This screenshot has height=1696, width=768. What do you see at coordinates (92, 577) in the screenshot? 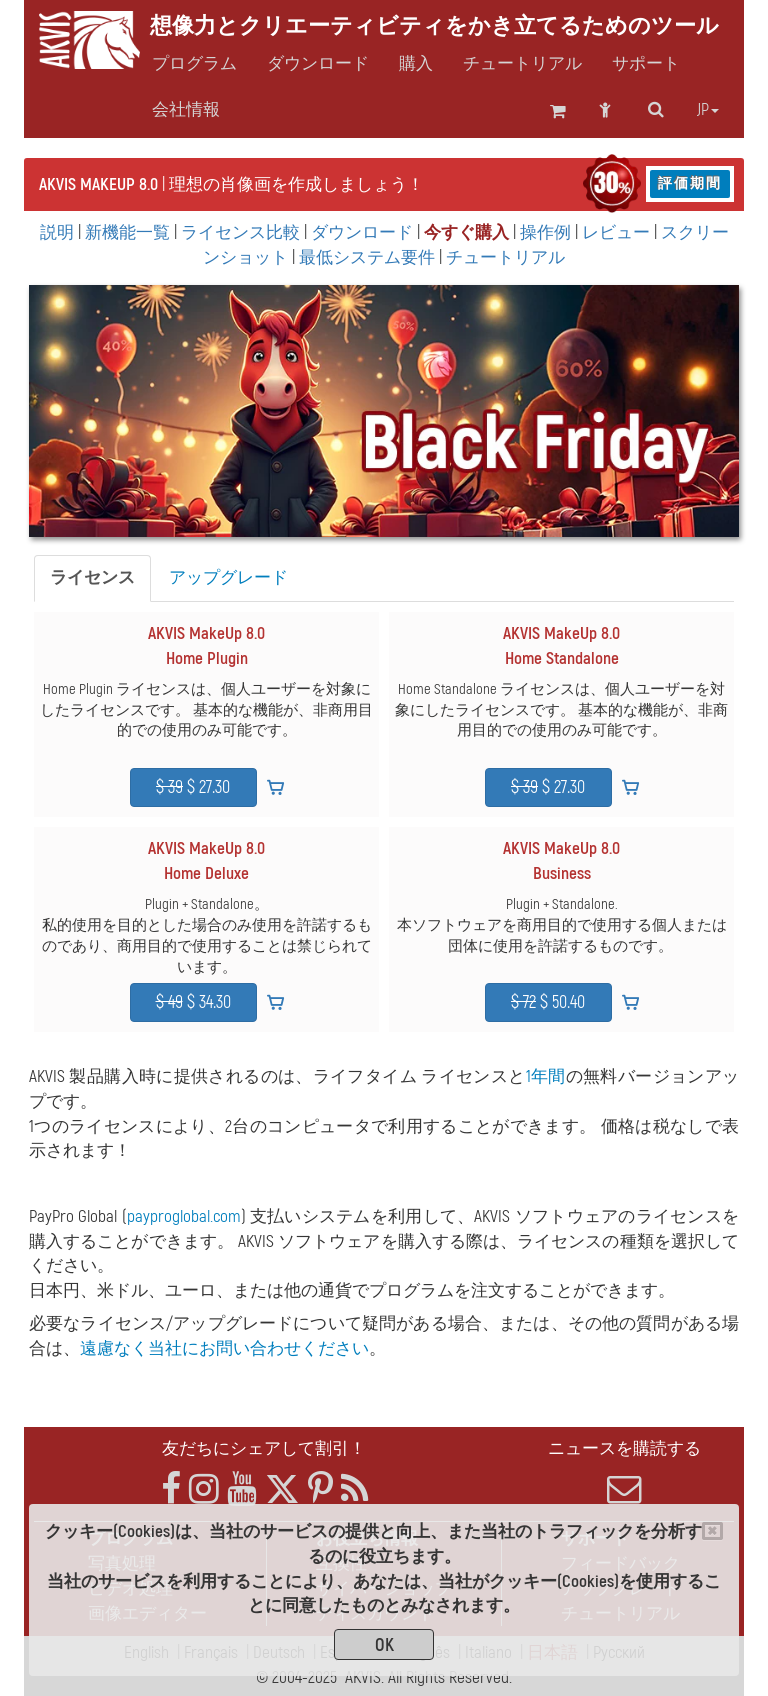
I see `ライセンス [tab]` at bounding box center [92, 577].